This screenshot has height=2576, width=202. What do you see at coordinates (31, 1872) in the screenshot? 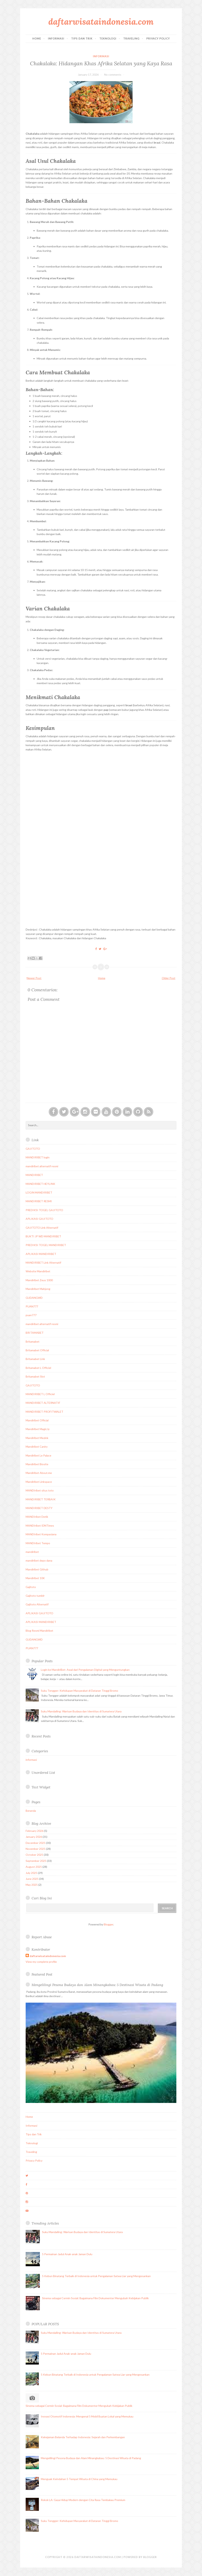
I see `July 2025` at bounding box center [31, 1872].